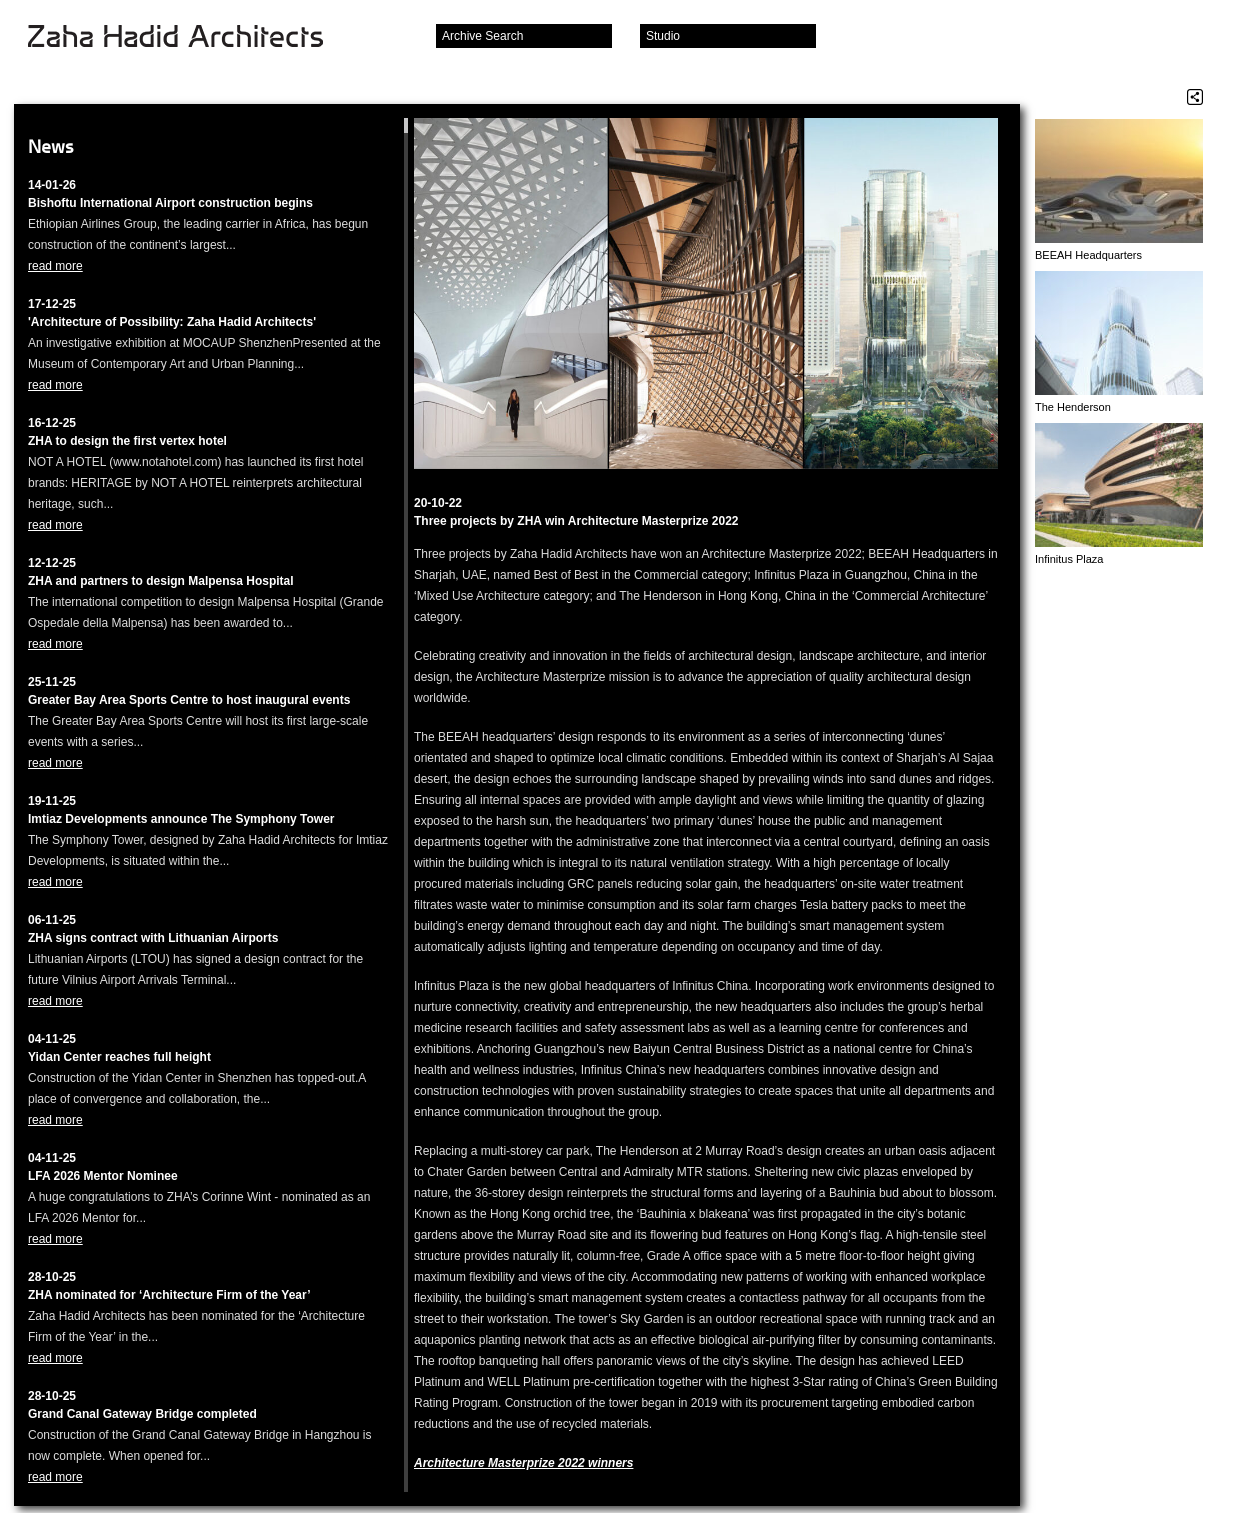 This screenshot has width=1233, height=1513. Describe the element at coordinates (482, 36) in the screenshot. I see `Archive Search` at that location.